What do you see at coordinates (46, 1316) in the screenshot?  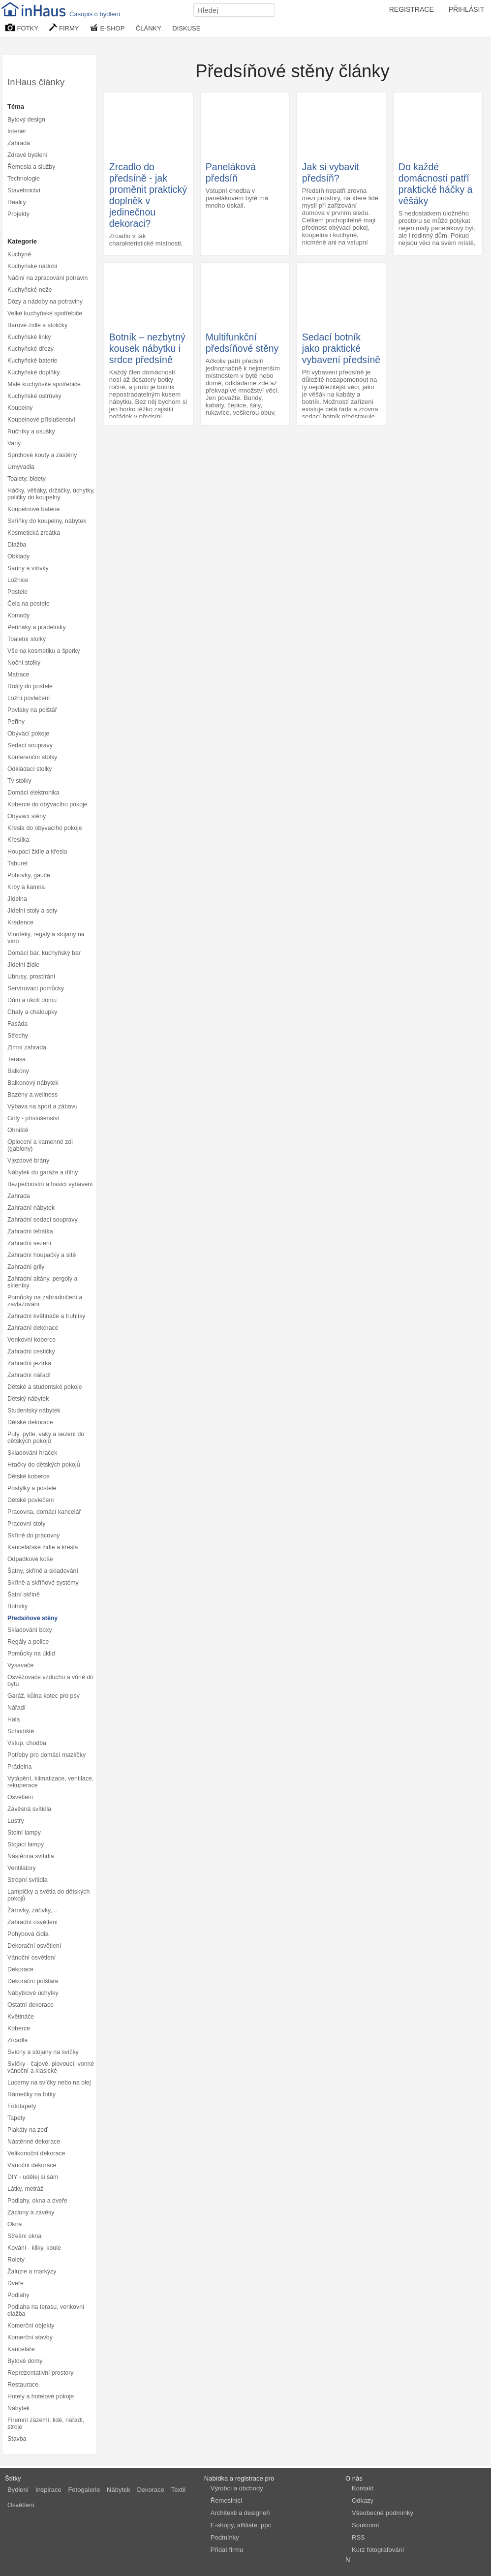 I see `Zahradní květináče a truhlíky` at bounding box center [46, 1316].